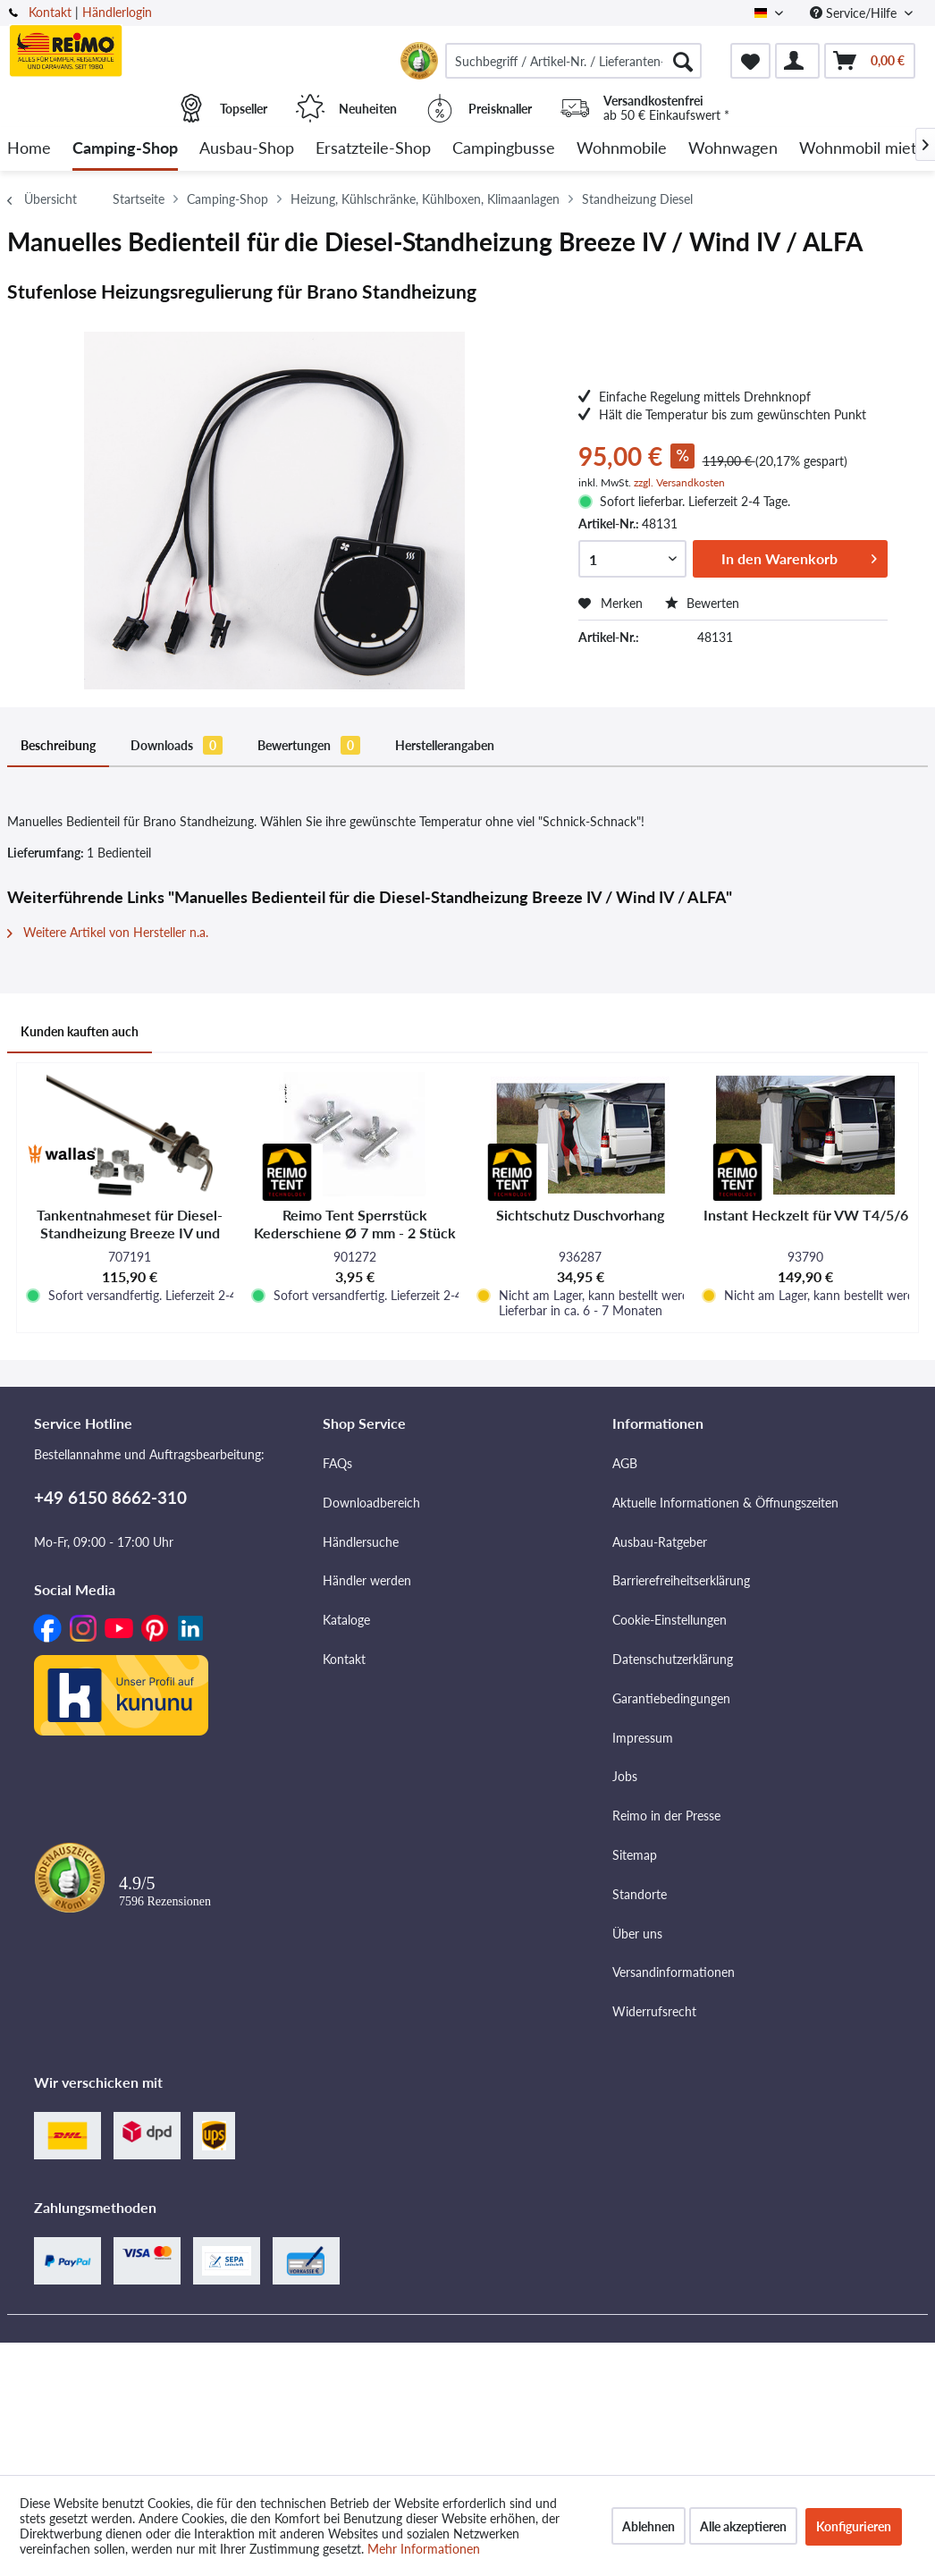  Describe the element at coordinates (622, 149) in the screenshot. I see `[Wohnmobile]` at that location.